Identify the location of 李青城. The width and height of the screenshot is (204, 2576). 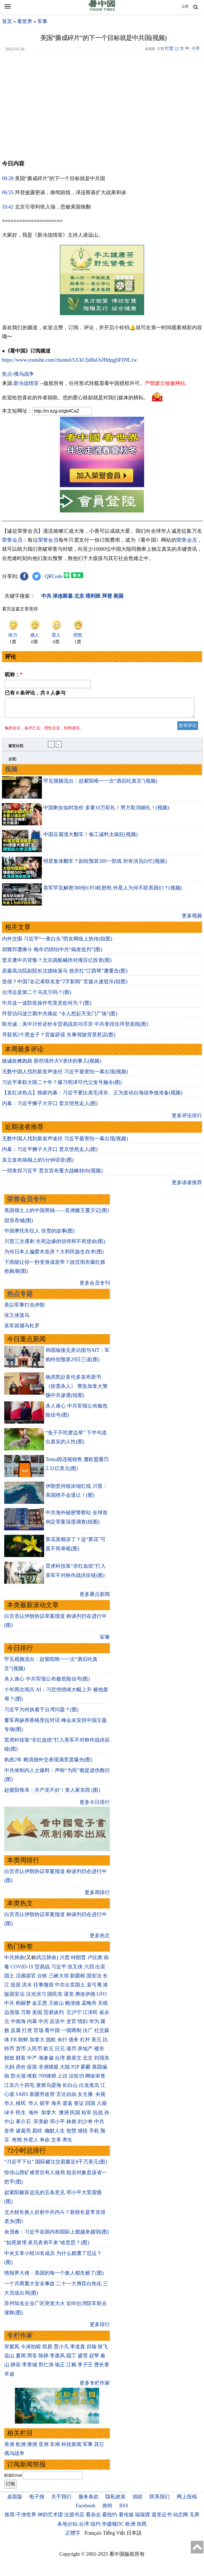
(29, 2368).